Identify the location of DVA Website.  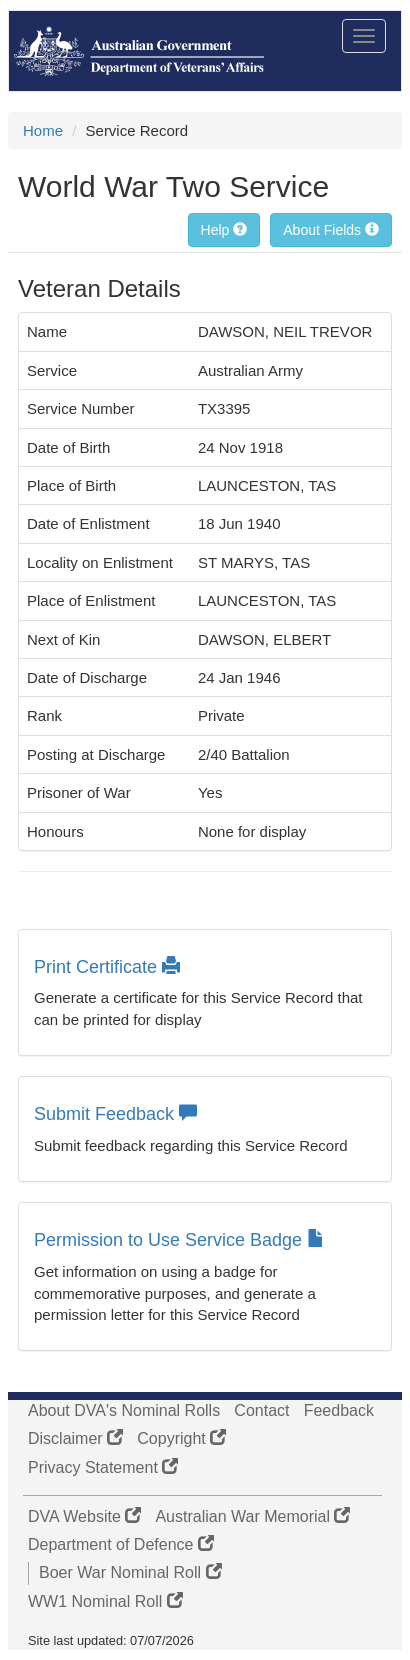
(84, 1516).